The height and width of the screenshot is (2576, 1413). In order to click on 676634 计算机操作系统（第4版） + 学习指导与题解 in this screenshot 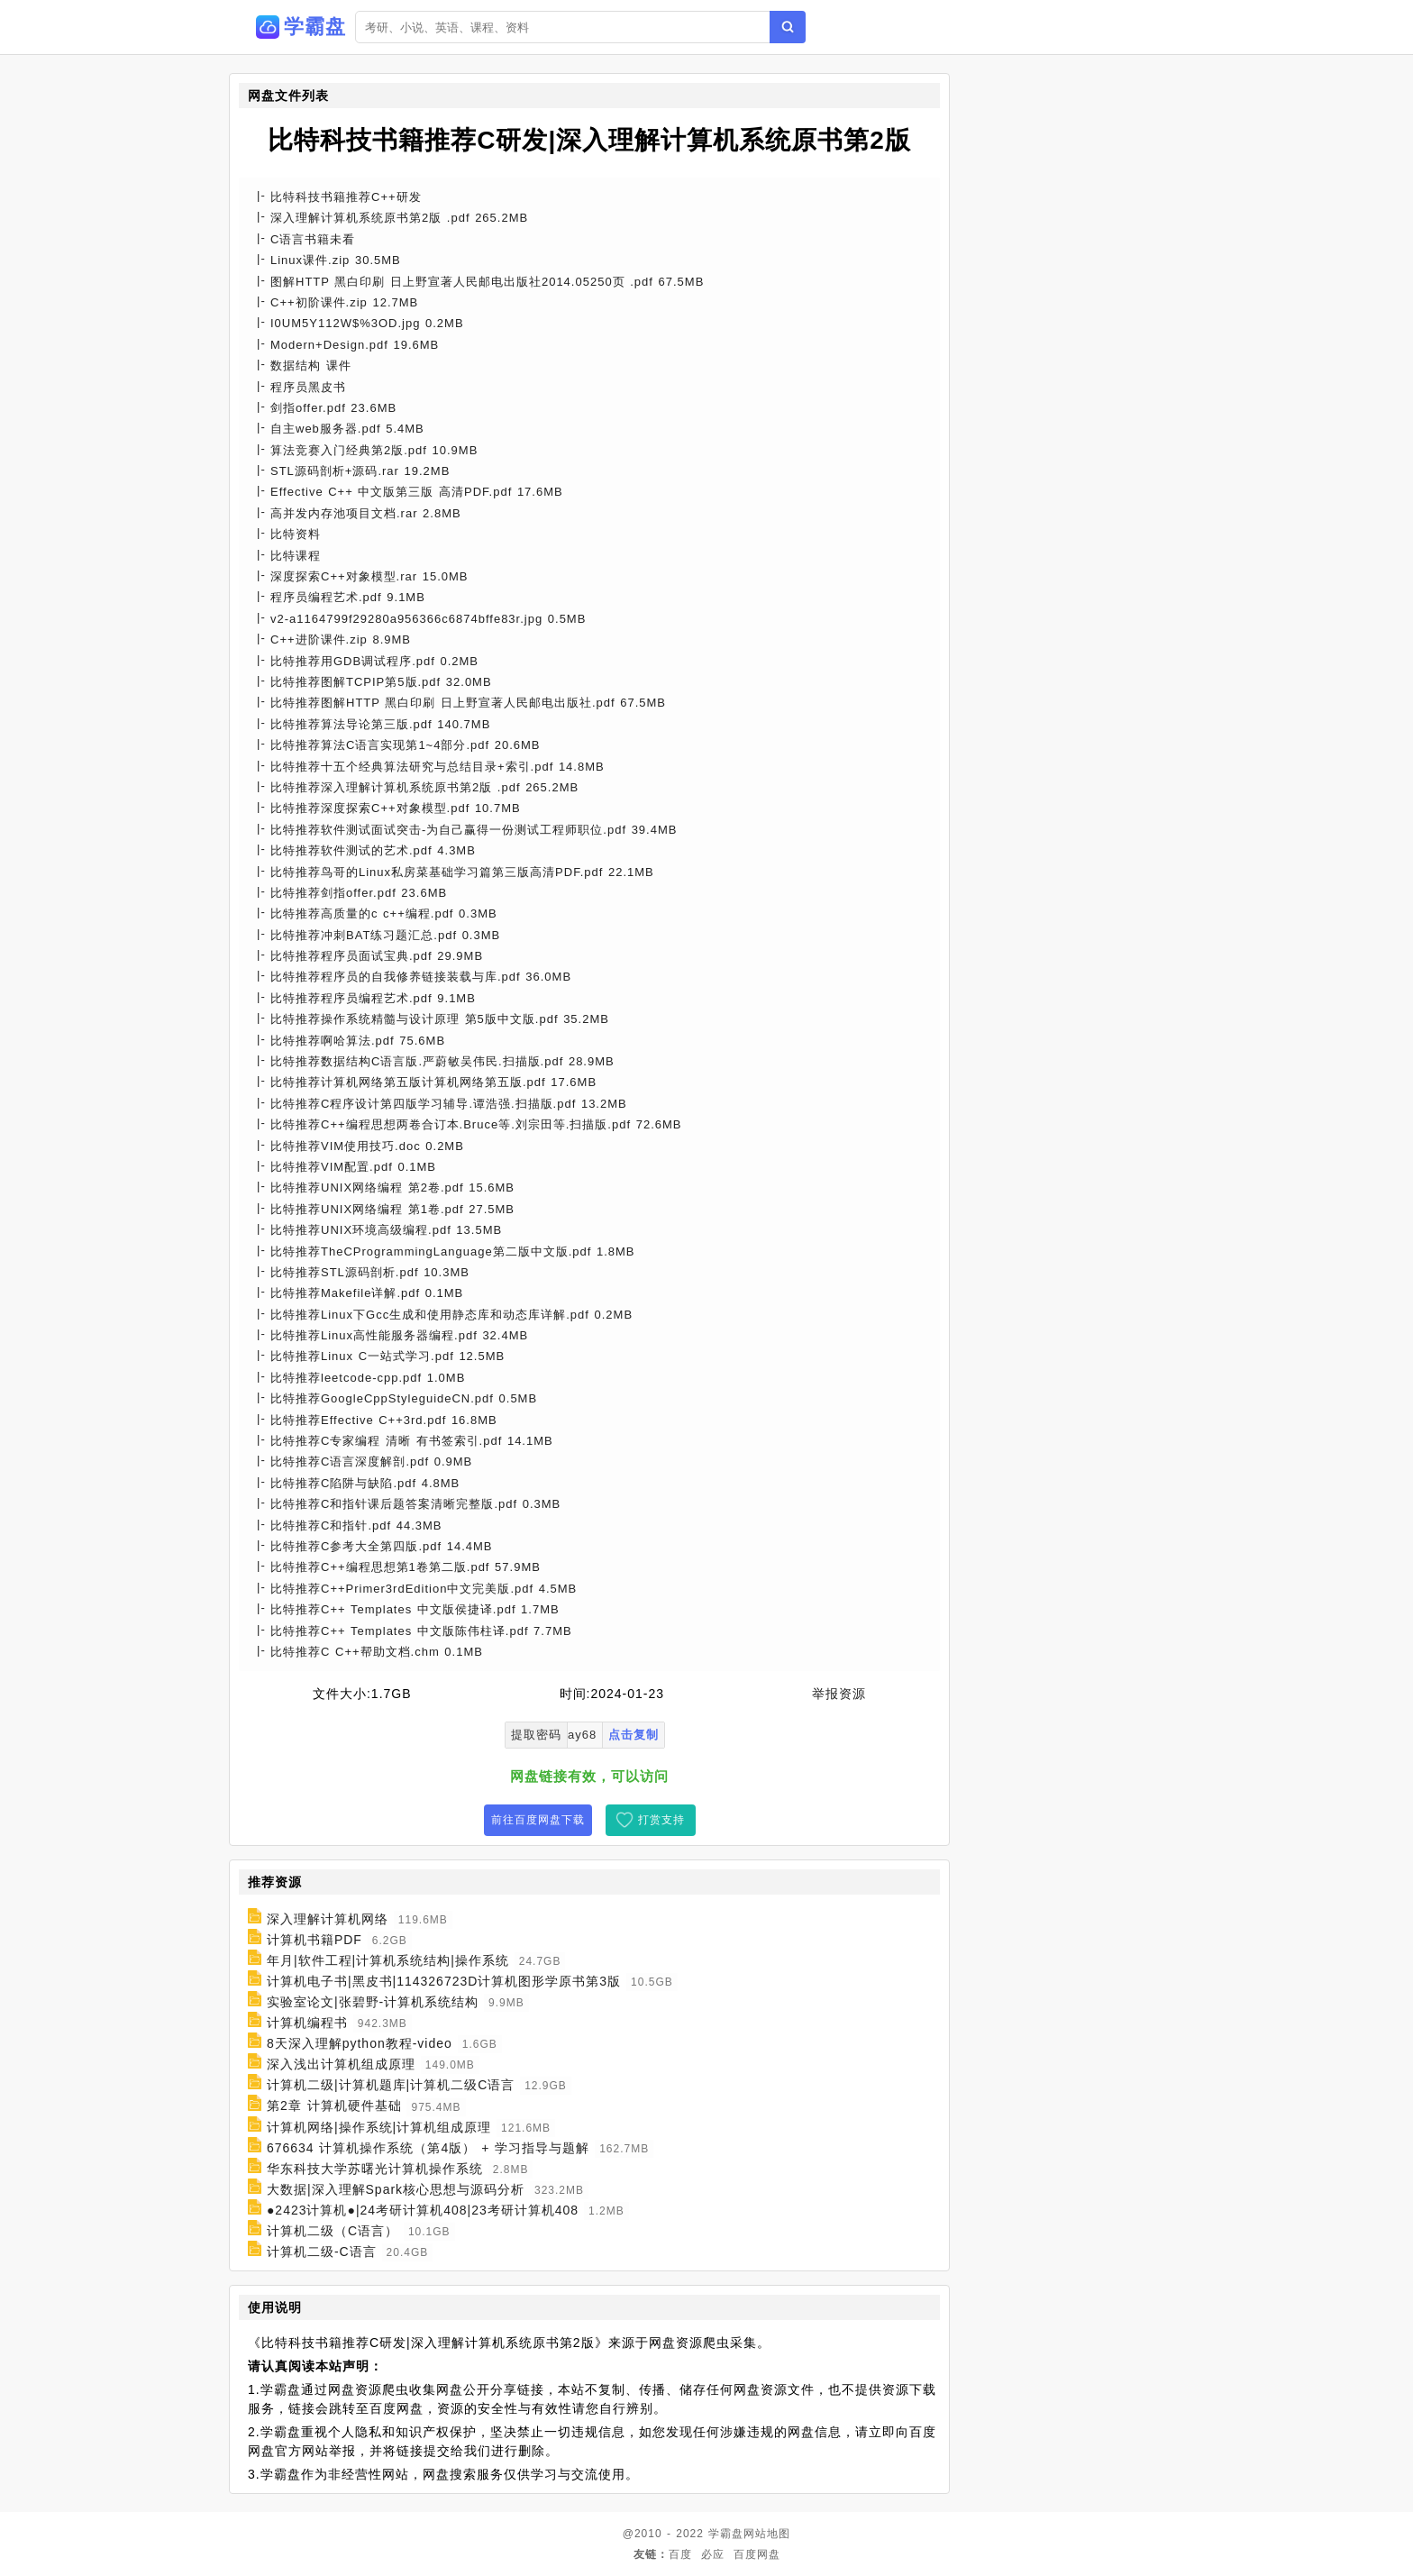, I will do `click(428, 2148)`.